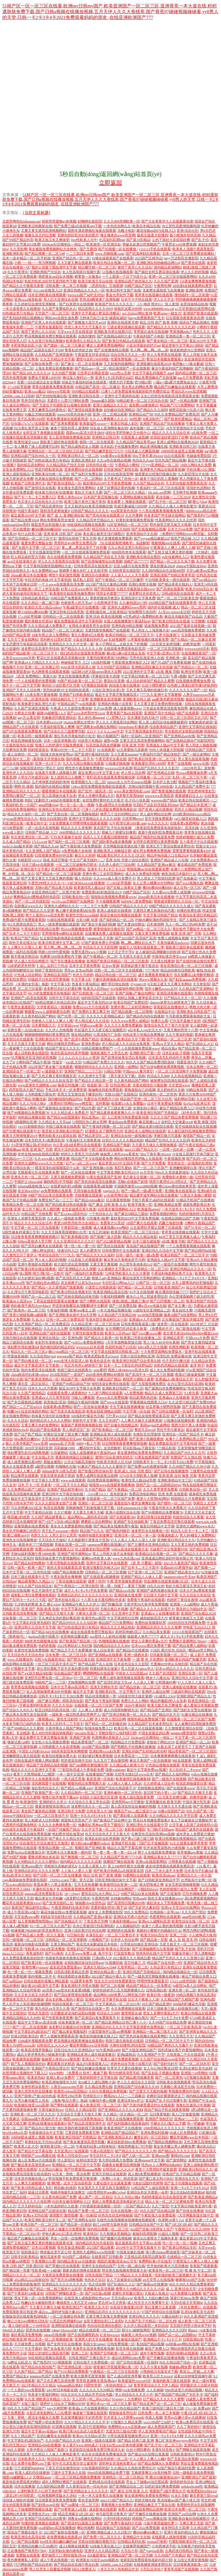  I want to click on 国产开嫩苞在线播放视频, so click(165, 2358).